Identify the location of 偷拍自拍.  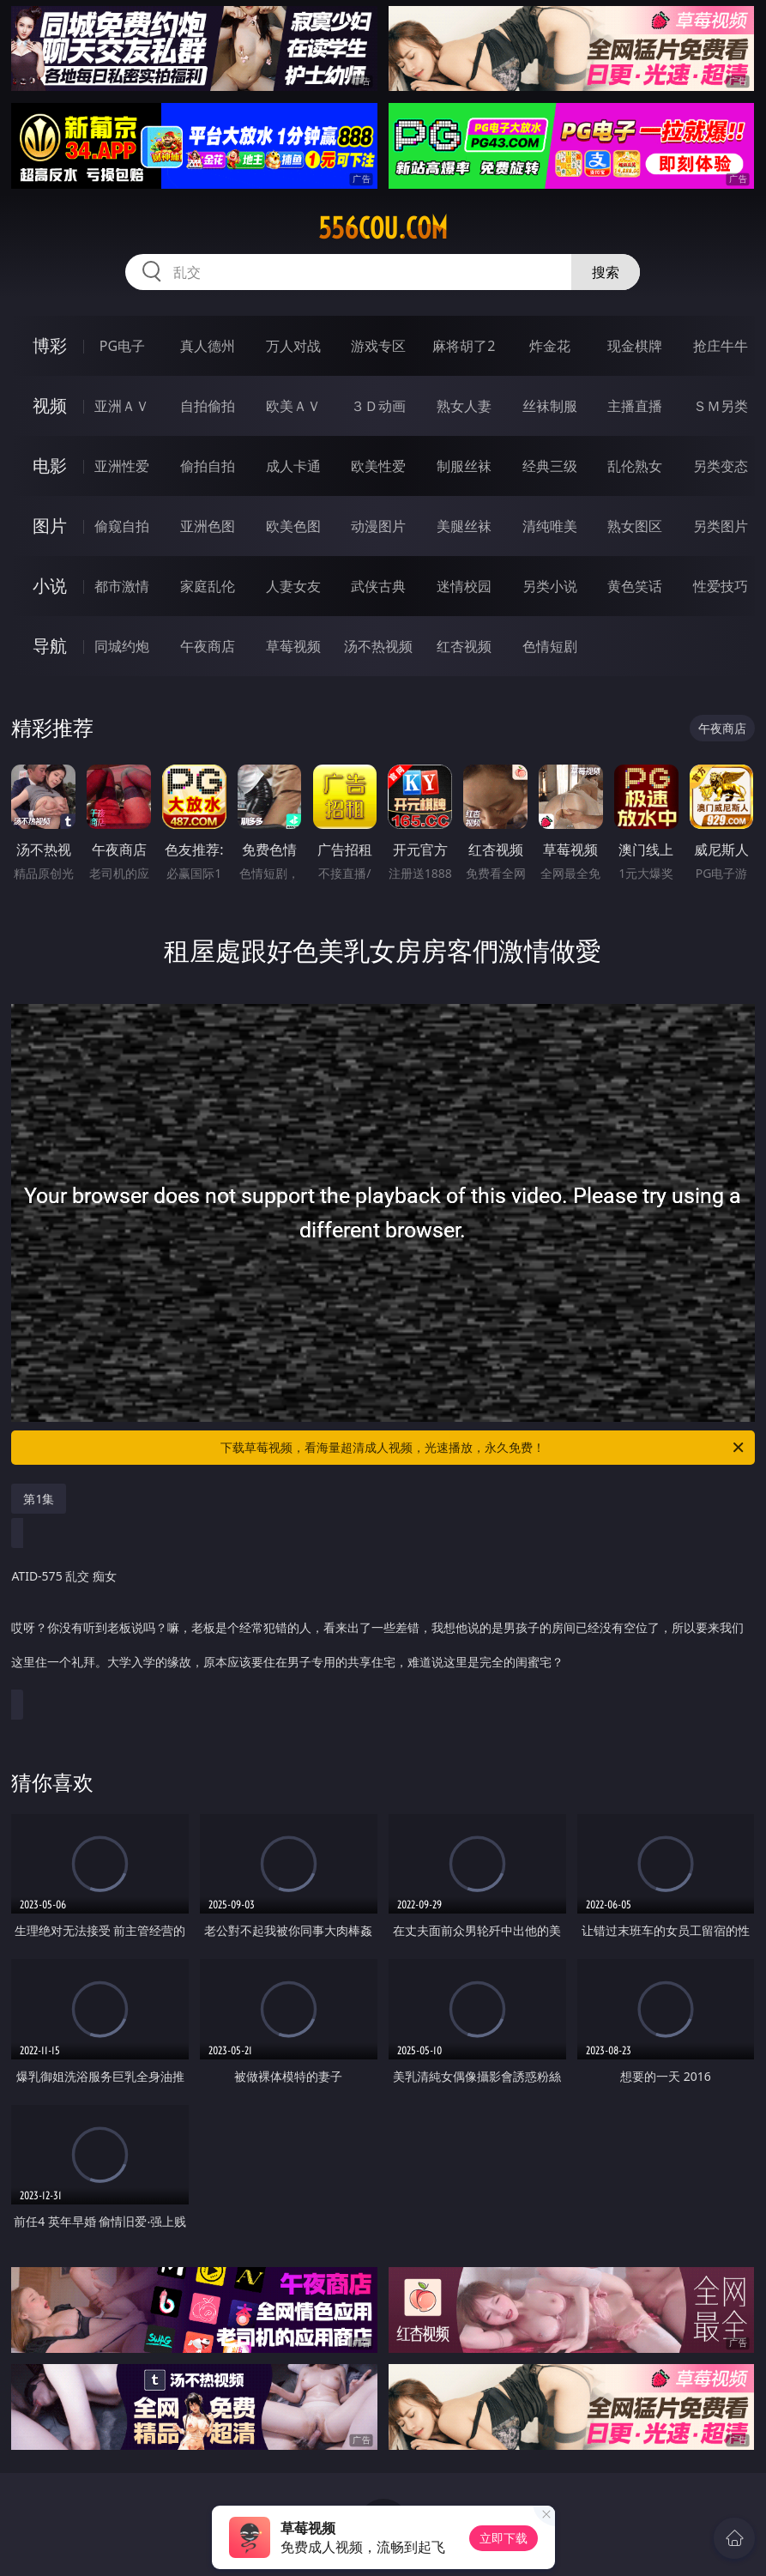
(207, 466).